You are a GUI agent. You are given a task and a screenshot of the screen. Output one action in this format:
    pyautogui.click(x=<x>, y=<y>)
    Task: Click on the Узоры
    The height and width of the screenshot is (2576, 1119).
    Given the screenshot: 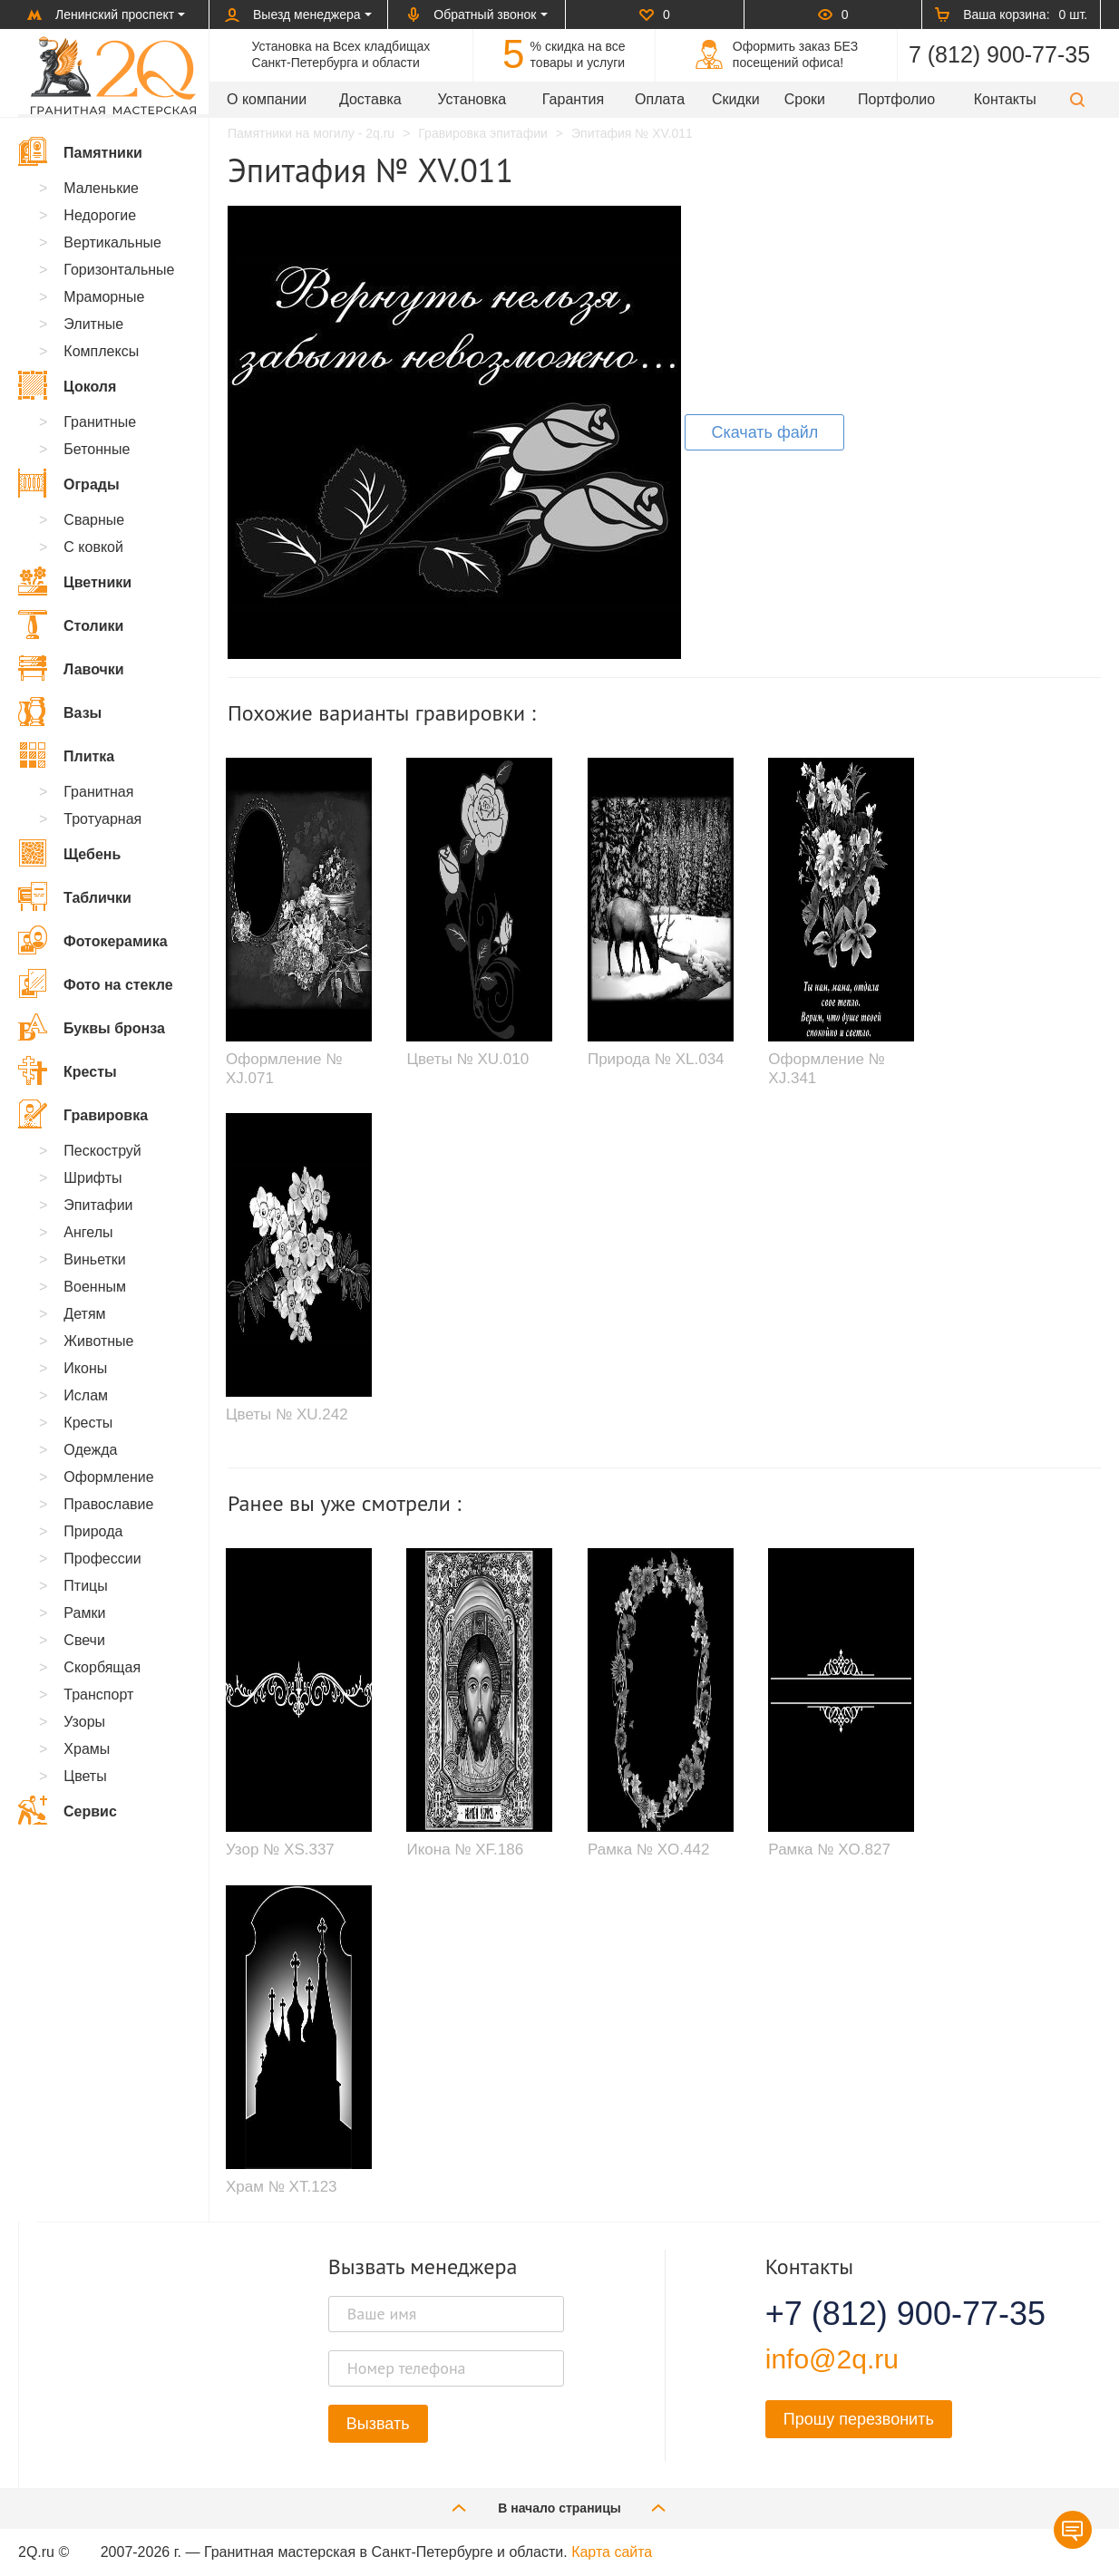 What is the action you would take?
    pyautogui.click(x=84, y=1721)
    